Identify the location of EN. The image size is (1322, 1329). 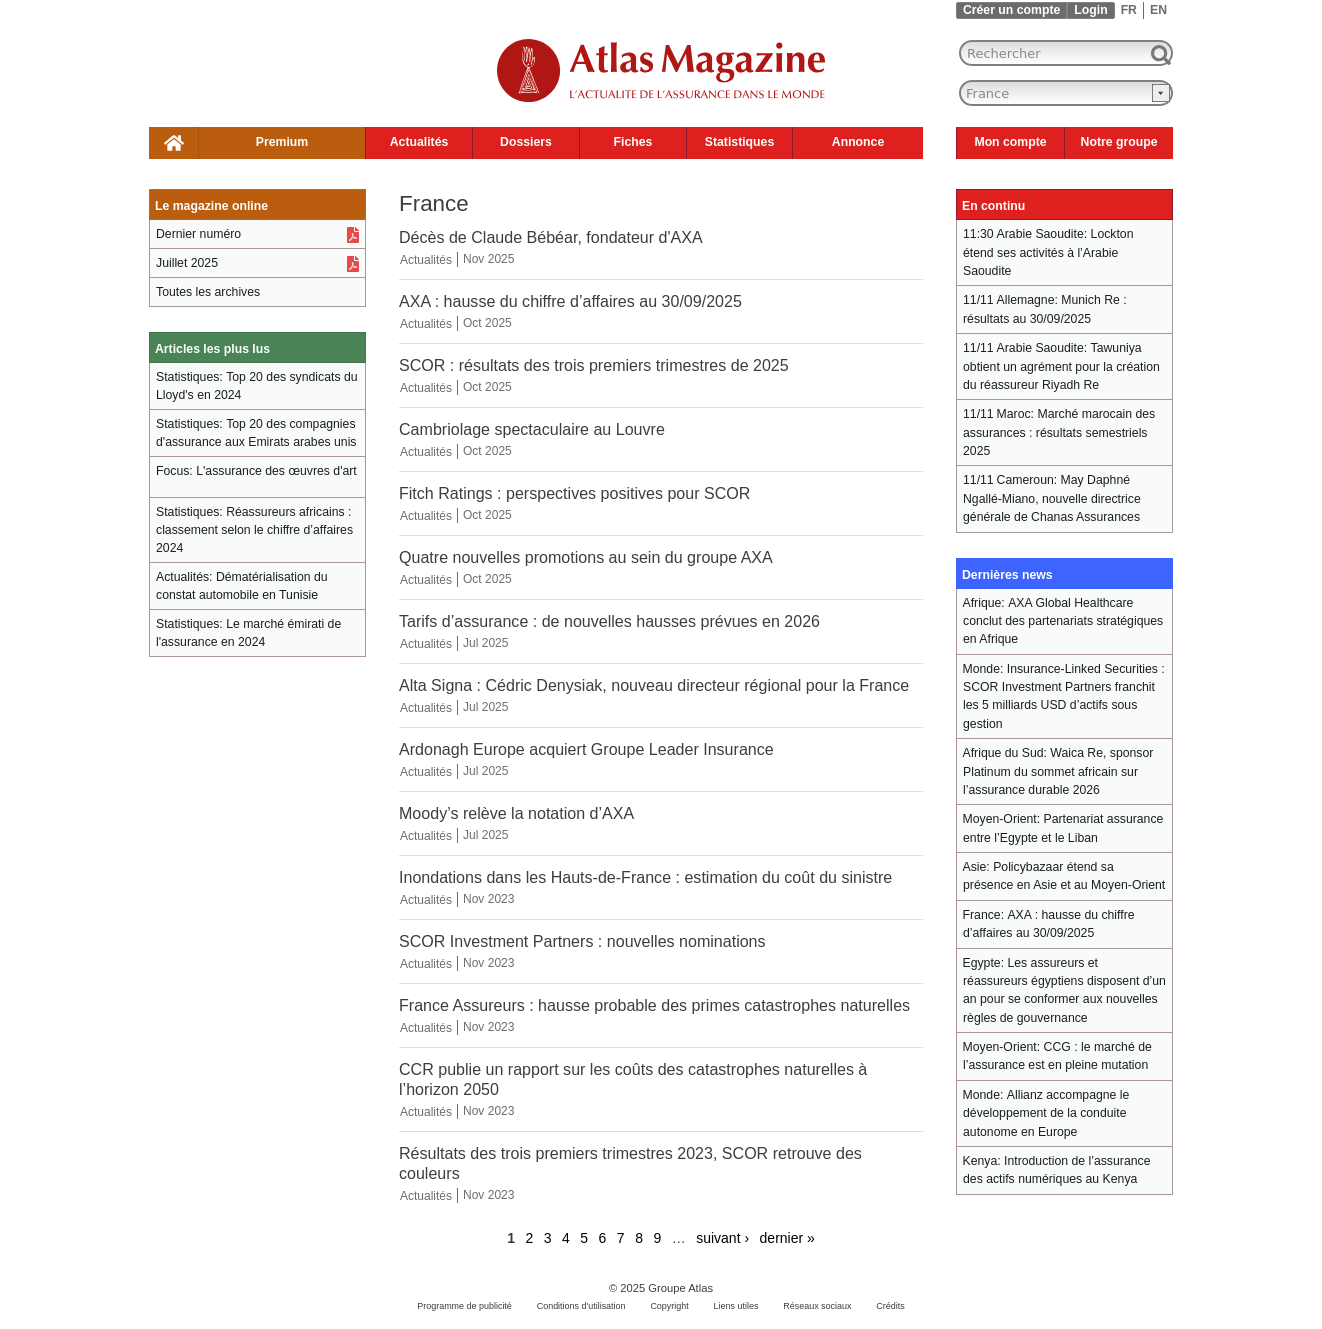
(1158, 10).